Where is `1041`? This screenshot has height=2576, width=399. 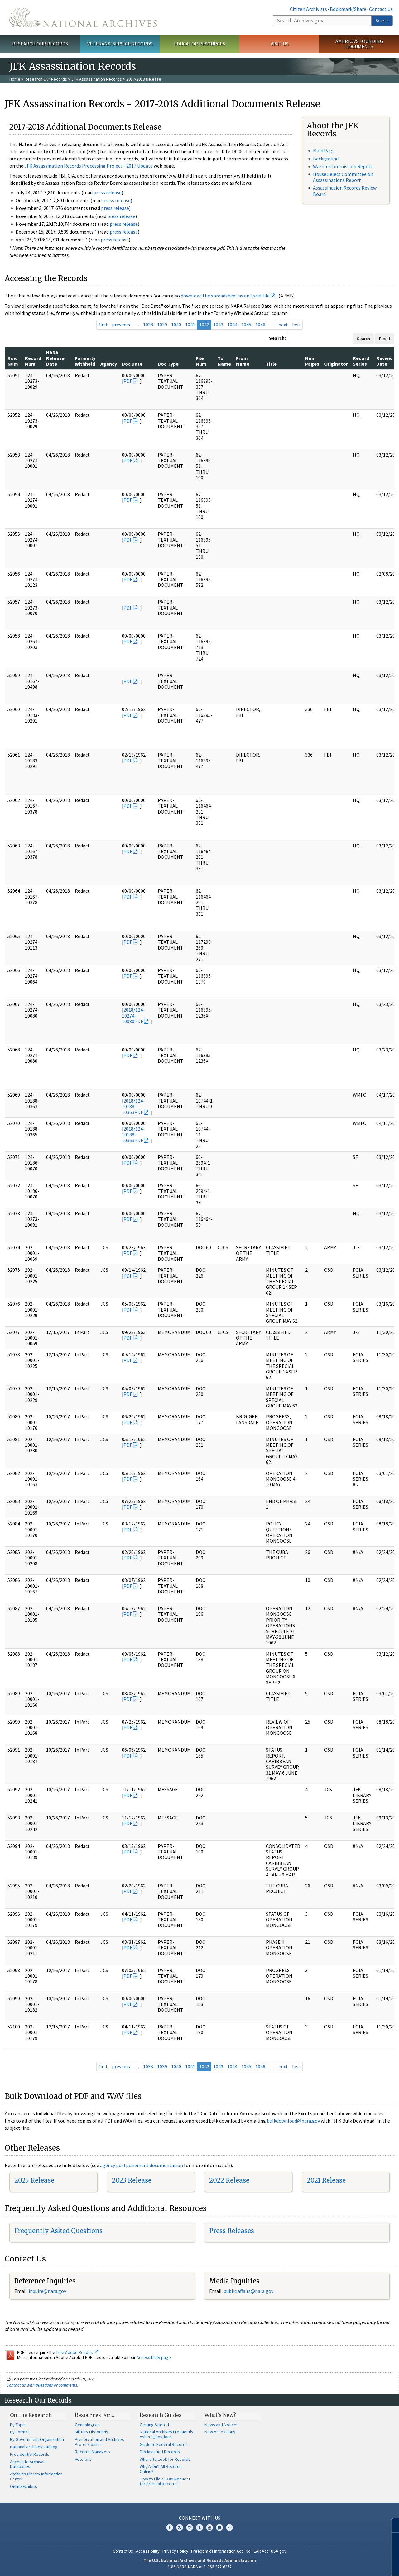 1041 is located at coordinates (190, 324).